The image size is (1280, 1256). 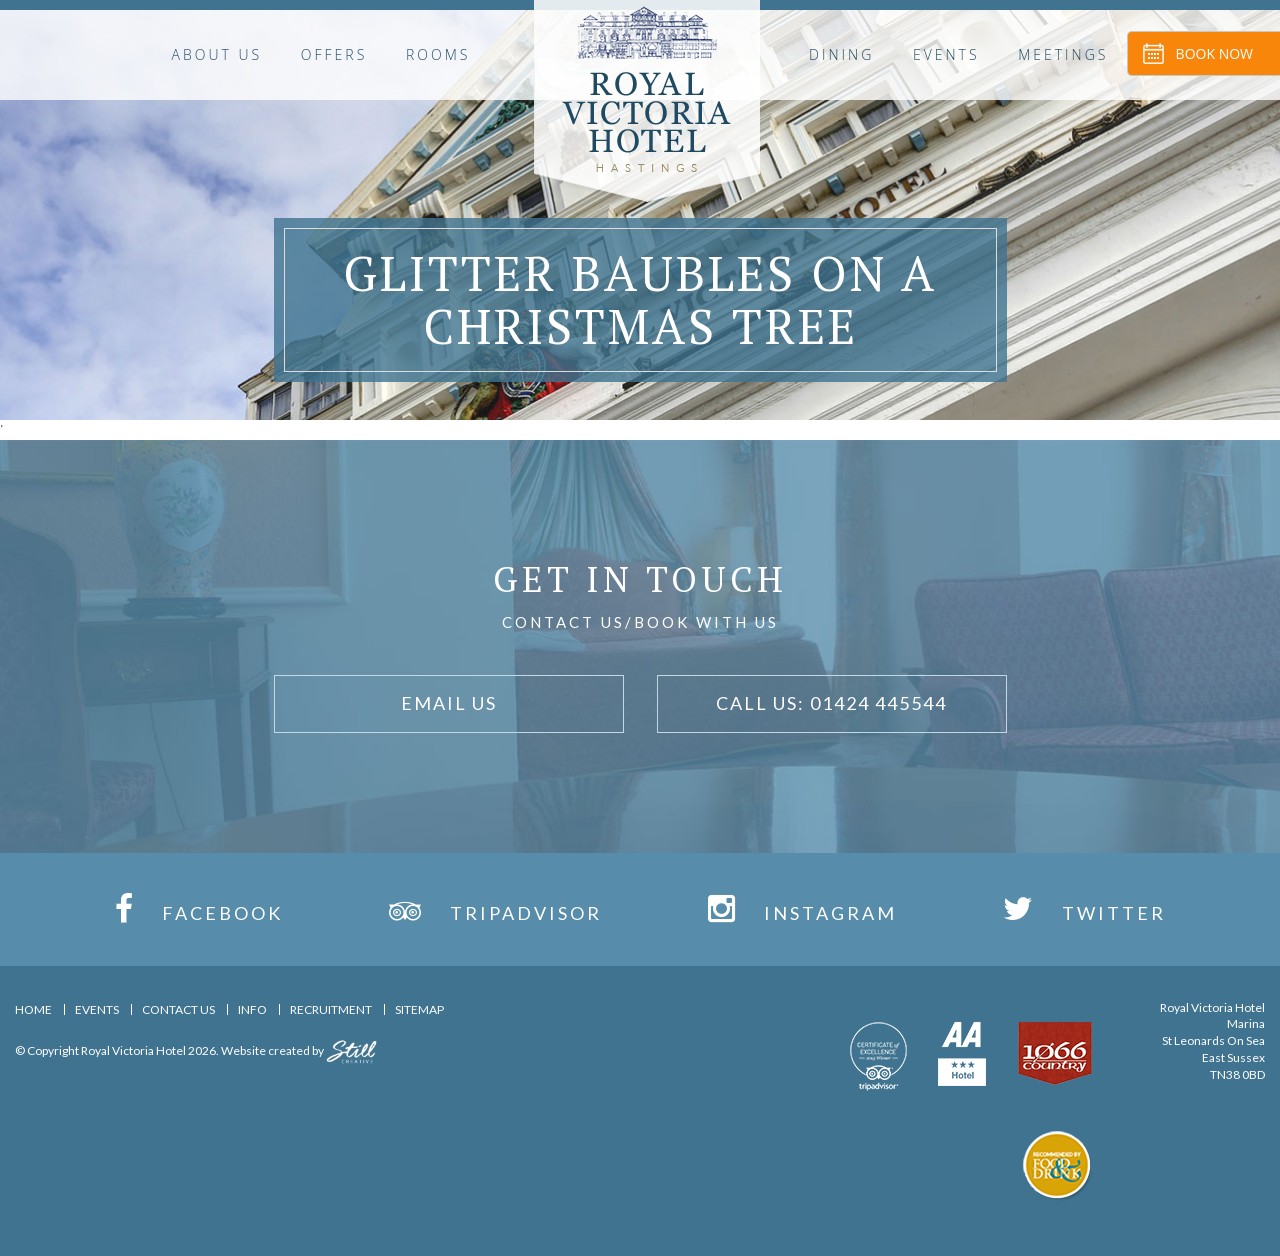 What do you see at coordinates (419, 1009) in the screenshot?
I see `Sitemap` at bounding box center [419, 1009].